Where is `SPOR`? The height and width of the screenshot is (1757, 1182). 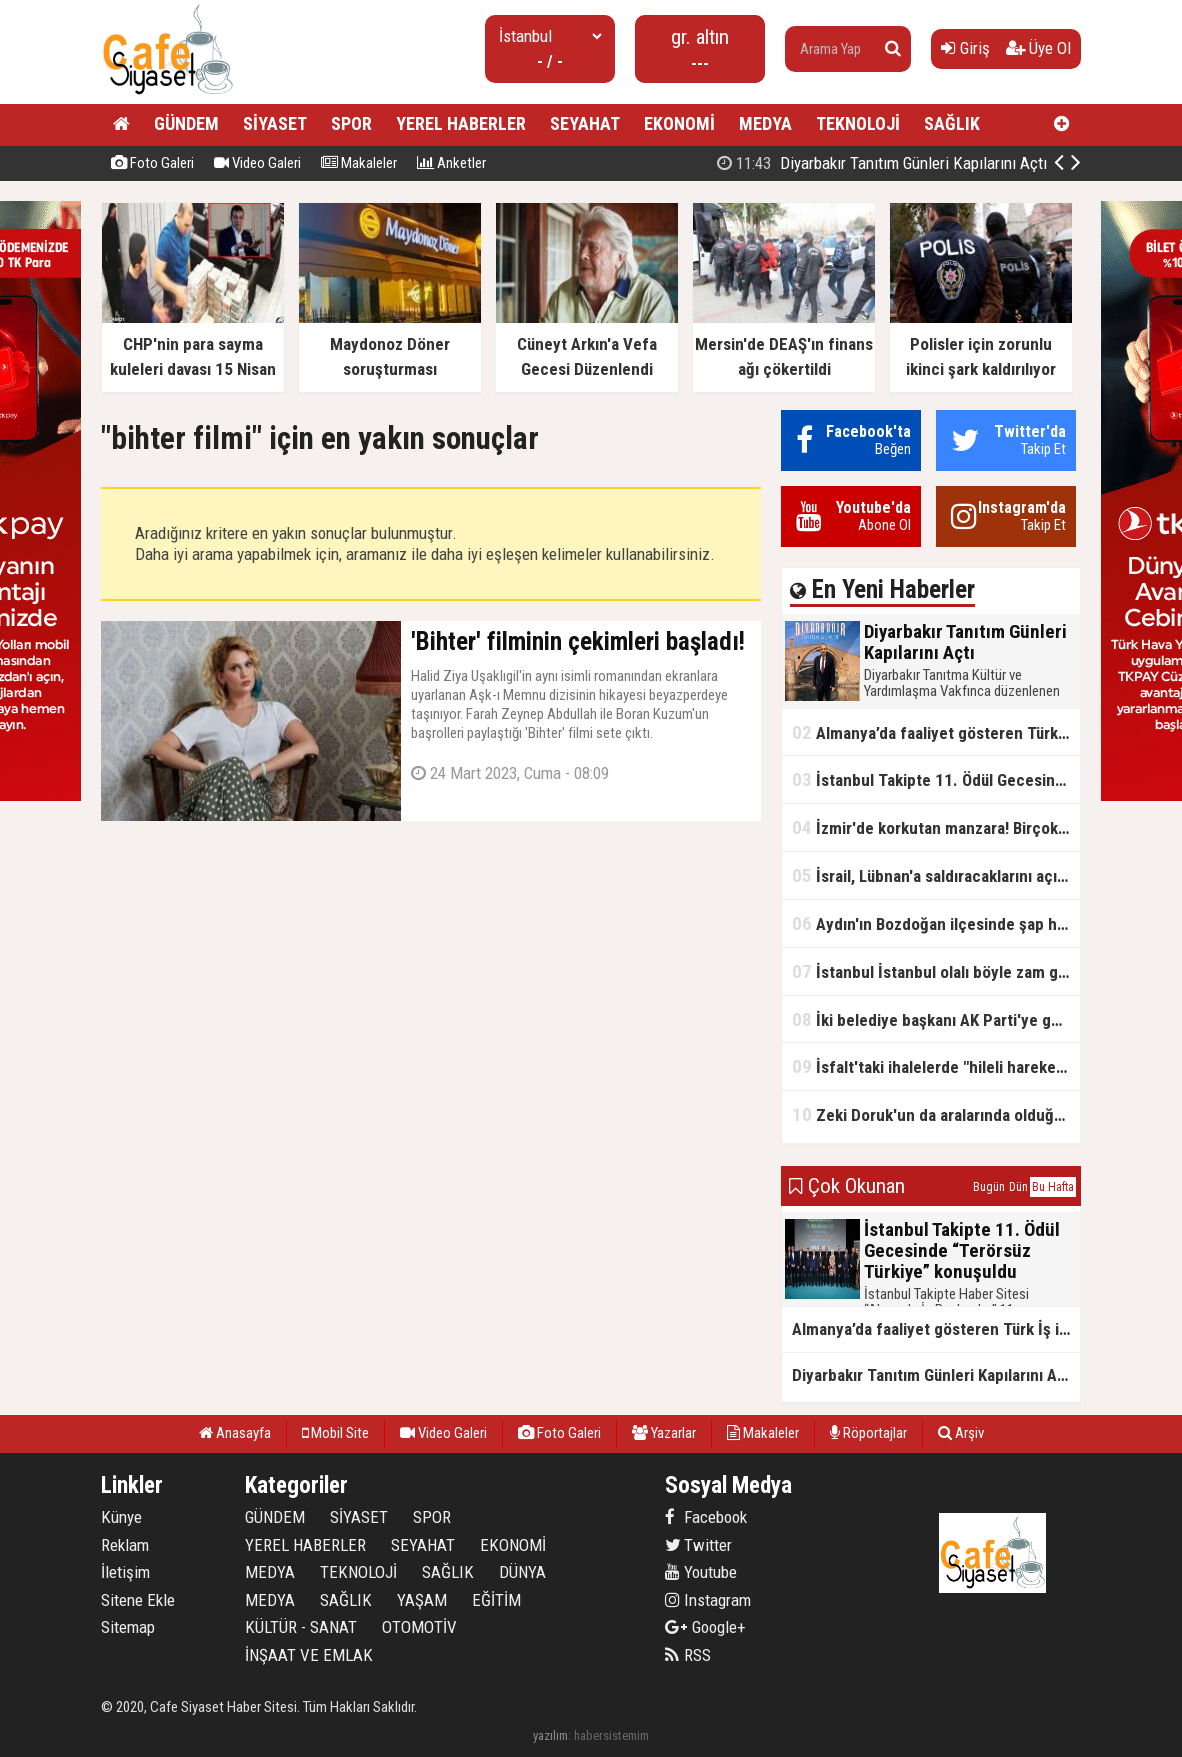
SPOR is located at coordinates (351, 123).